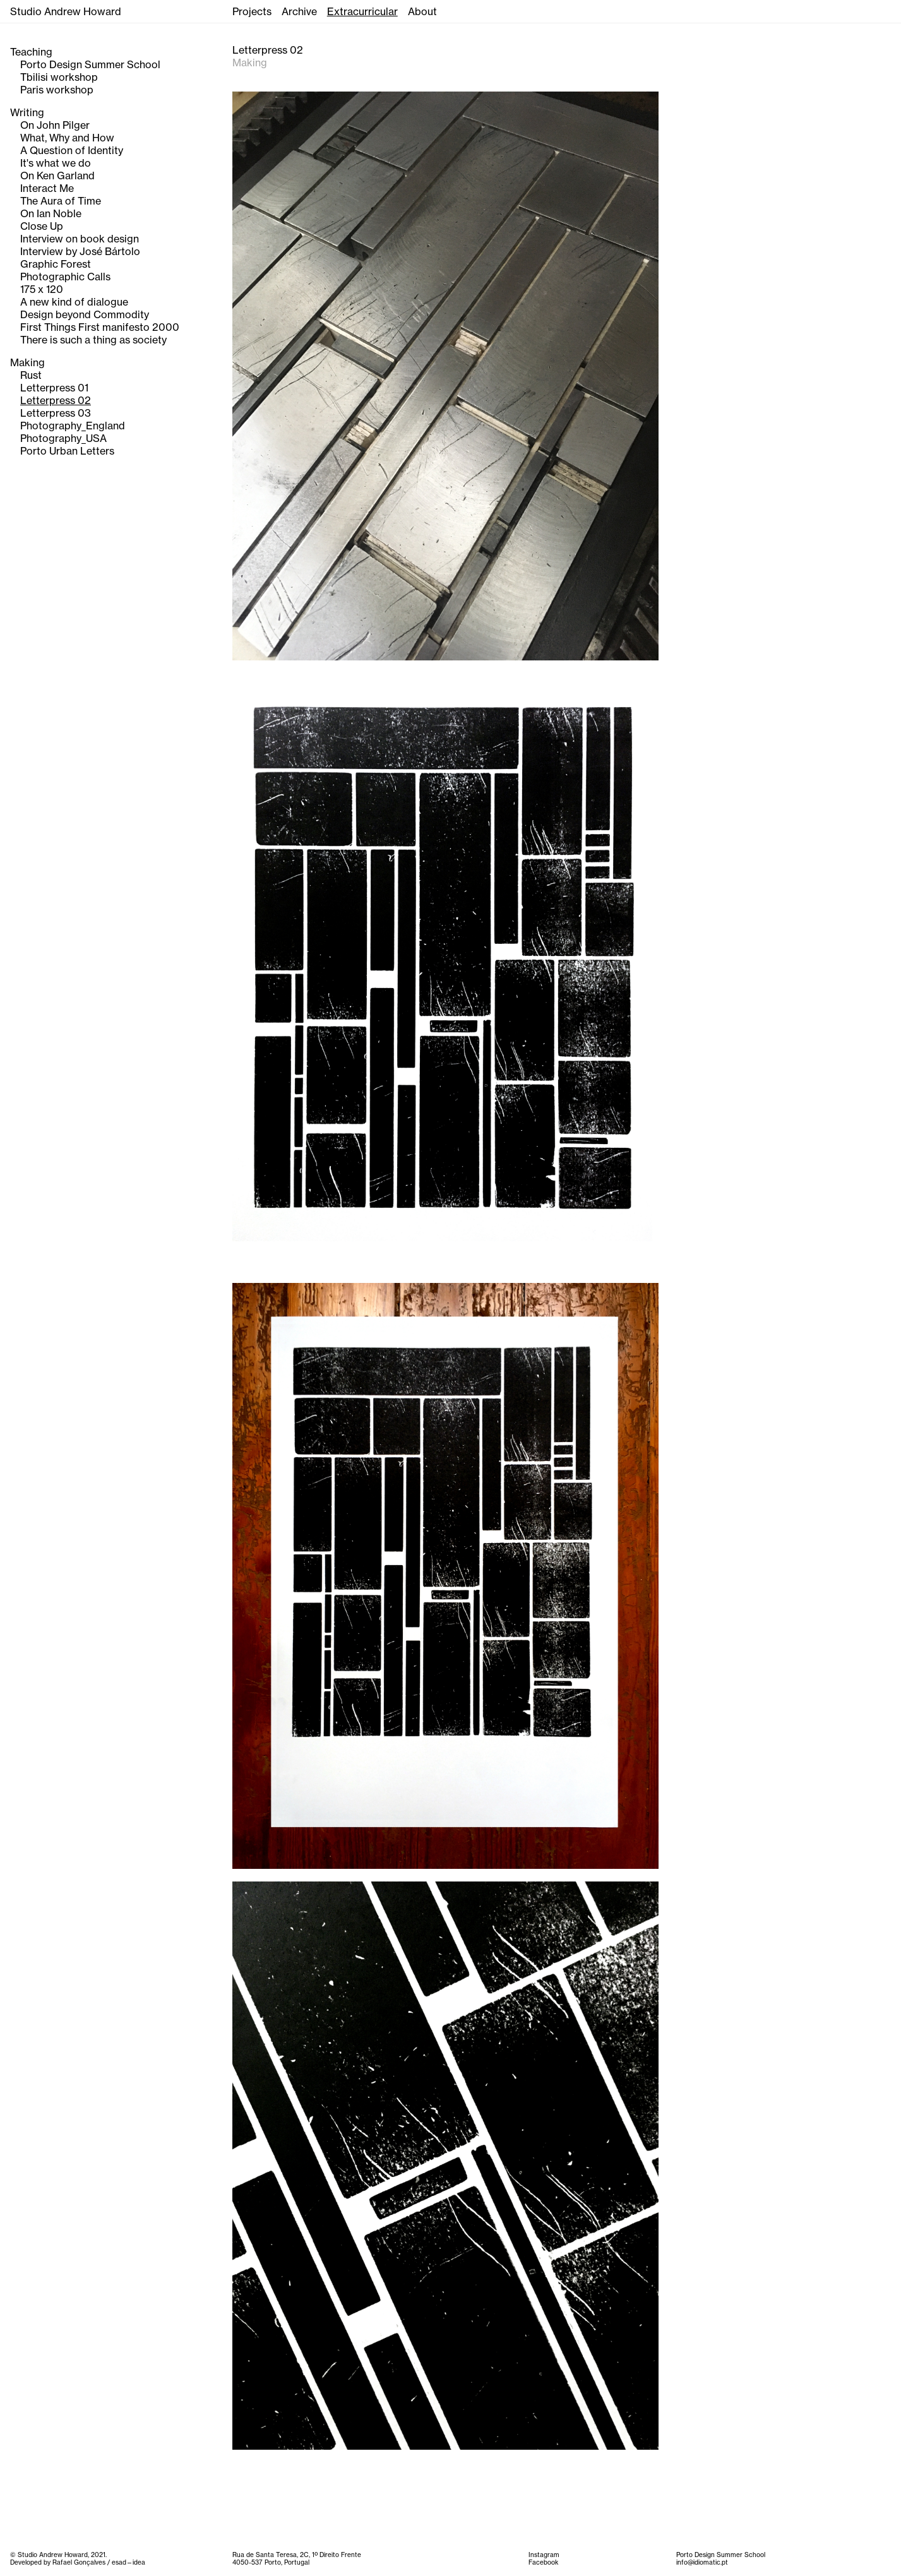 The image size is (901, 2576). Describe the element at coordinates (74, 301) in the screenshot. I see `A new kind of dialogue` at that location.